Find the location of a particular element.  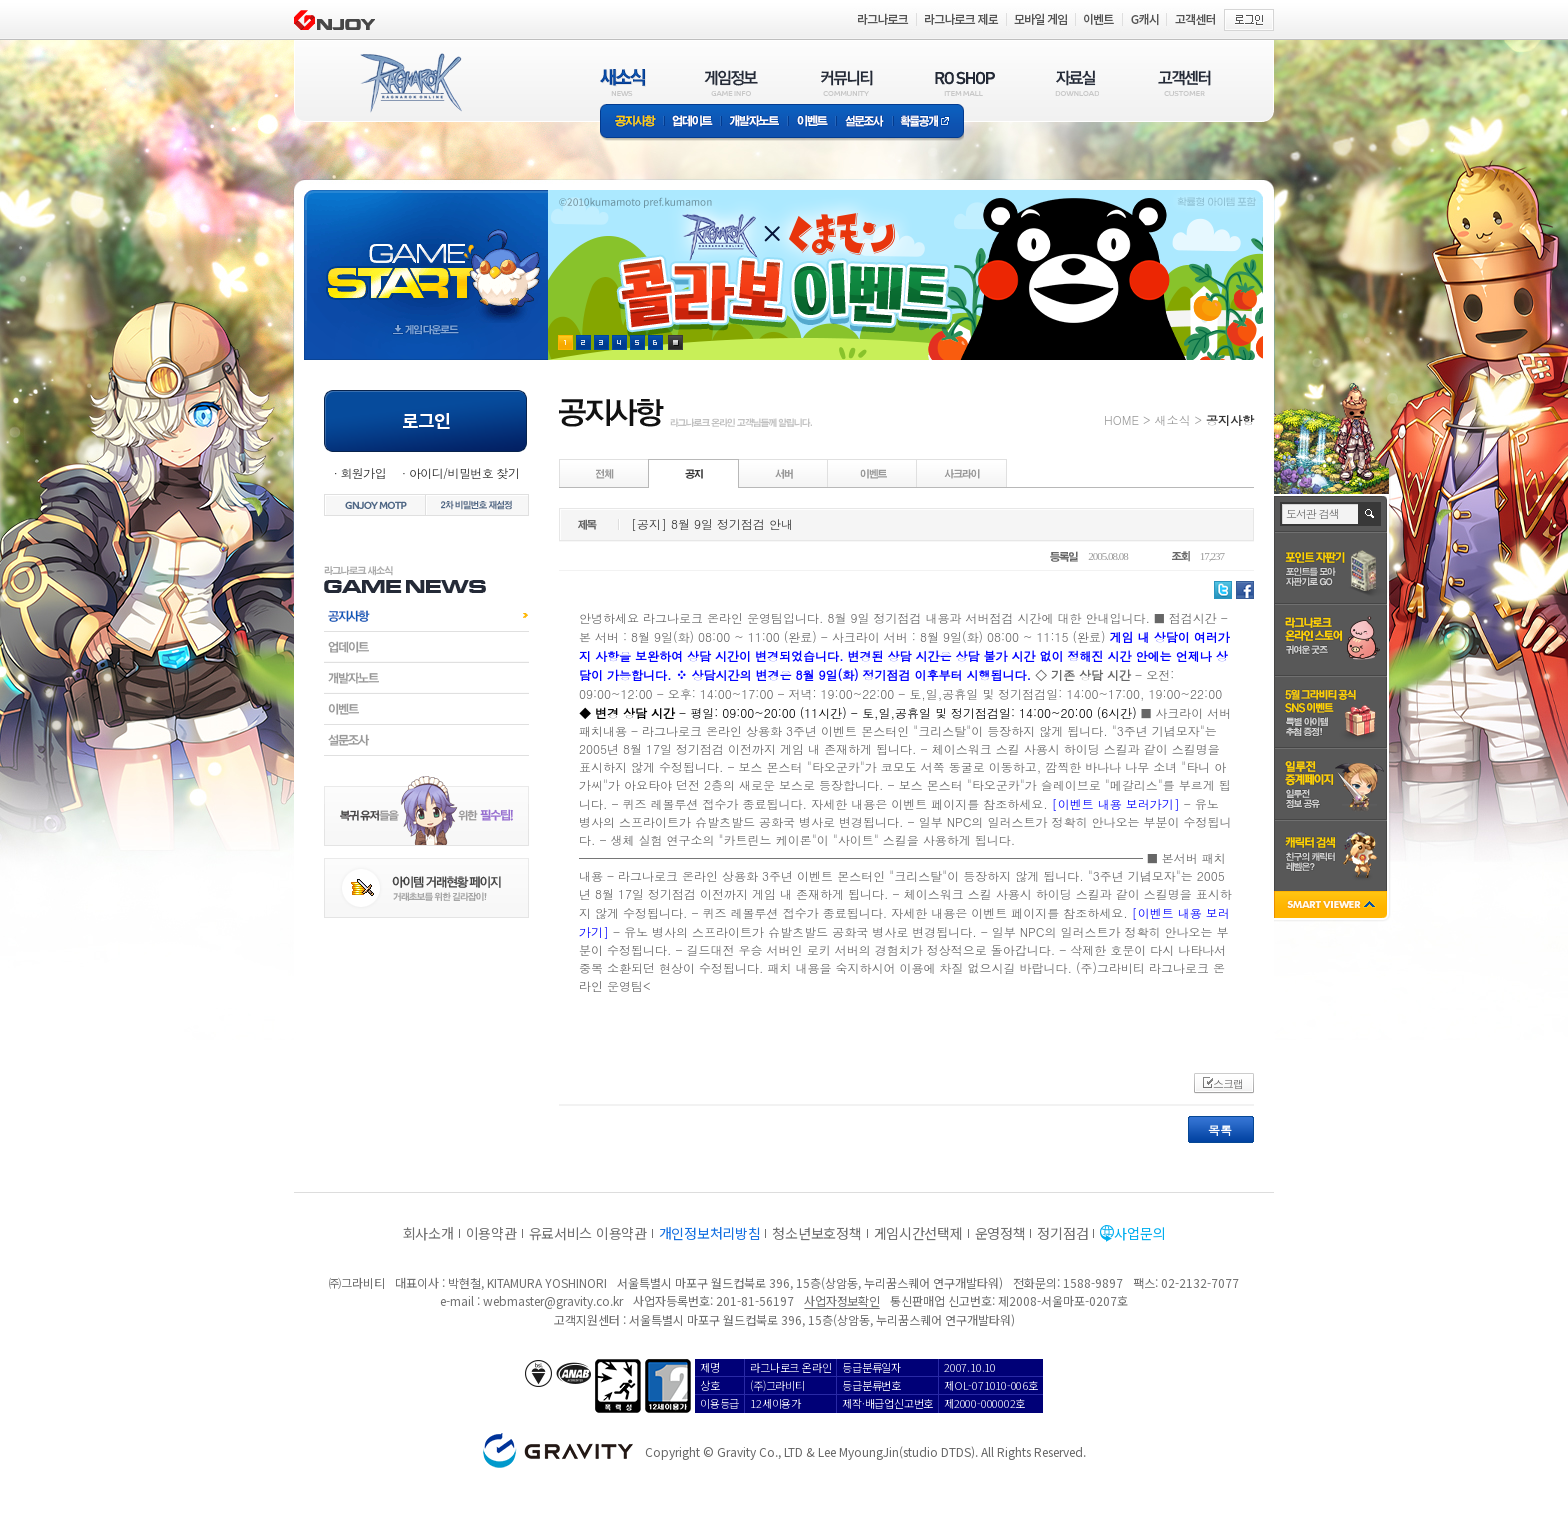

정기점검 is located at coordinates (1062, 1233).